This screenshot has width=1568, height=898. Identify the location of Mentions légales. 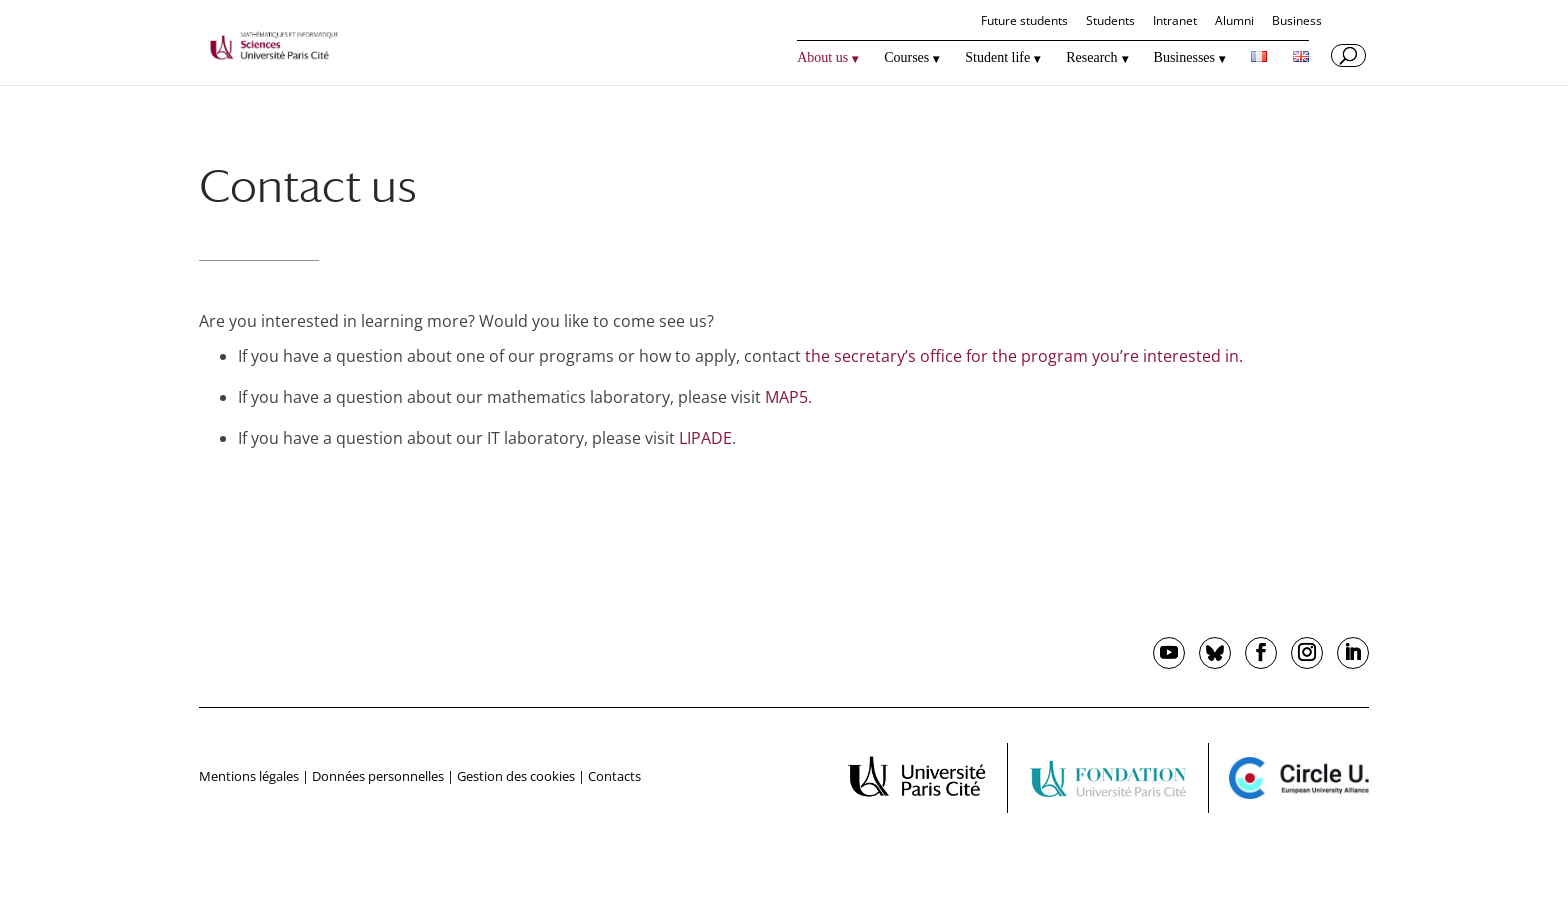
(249, 776).